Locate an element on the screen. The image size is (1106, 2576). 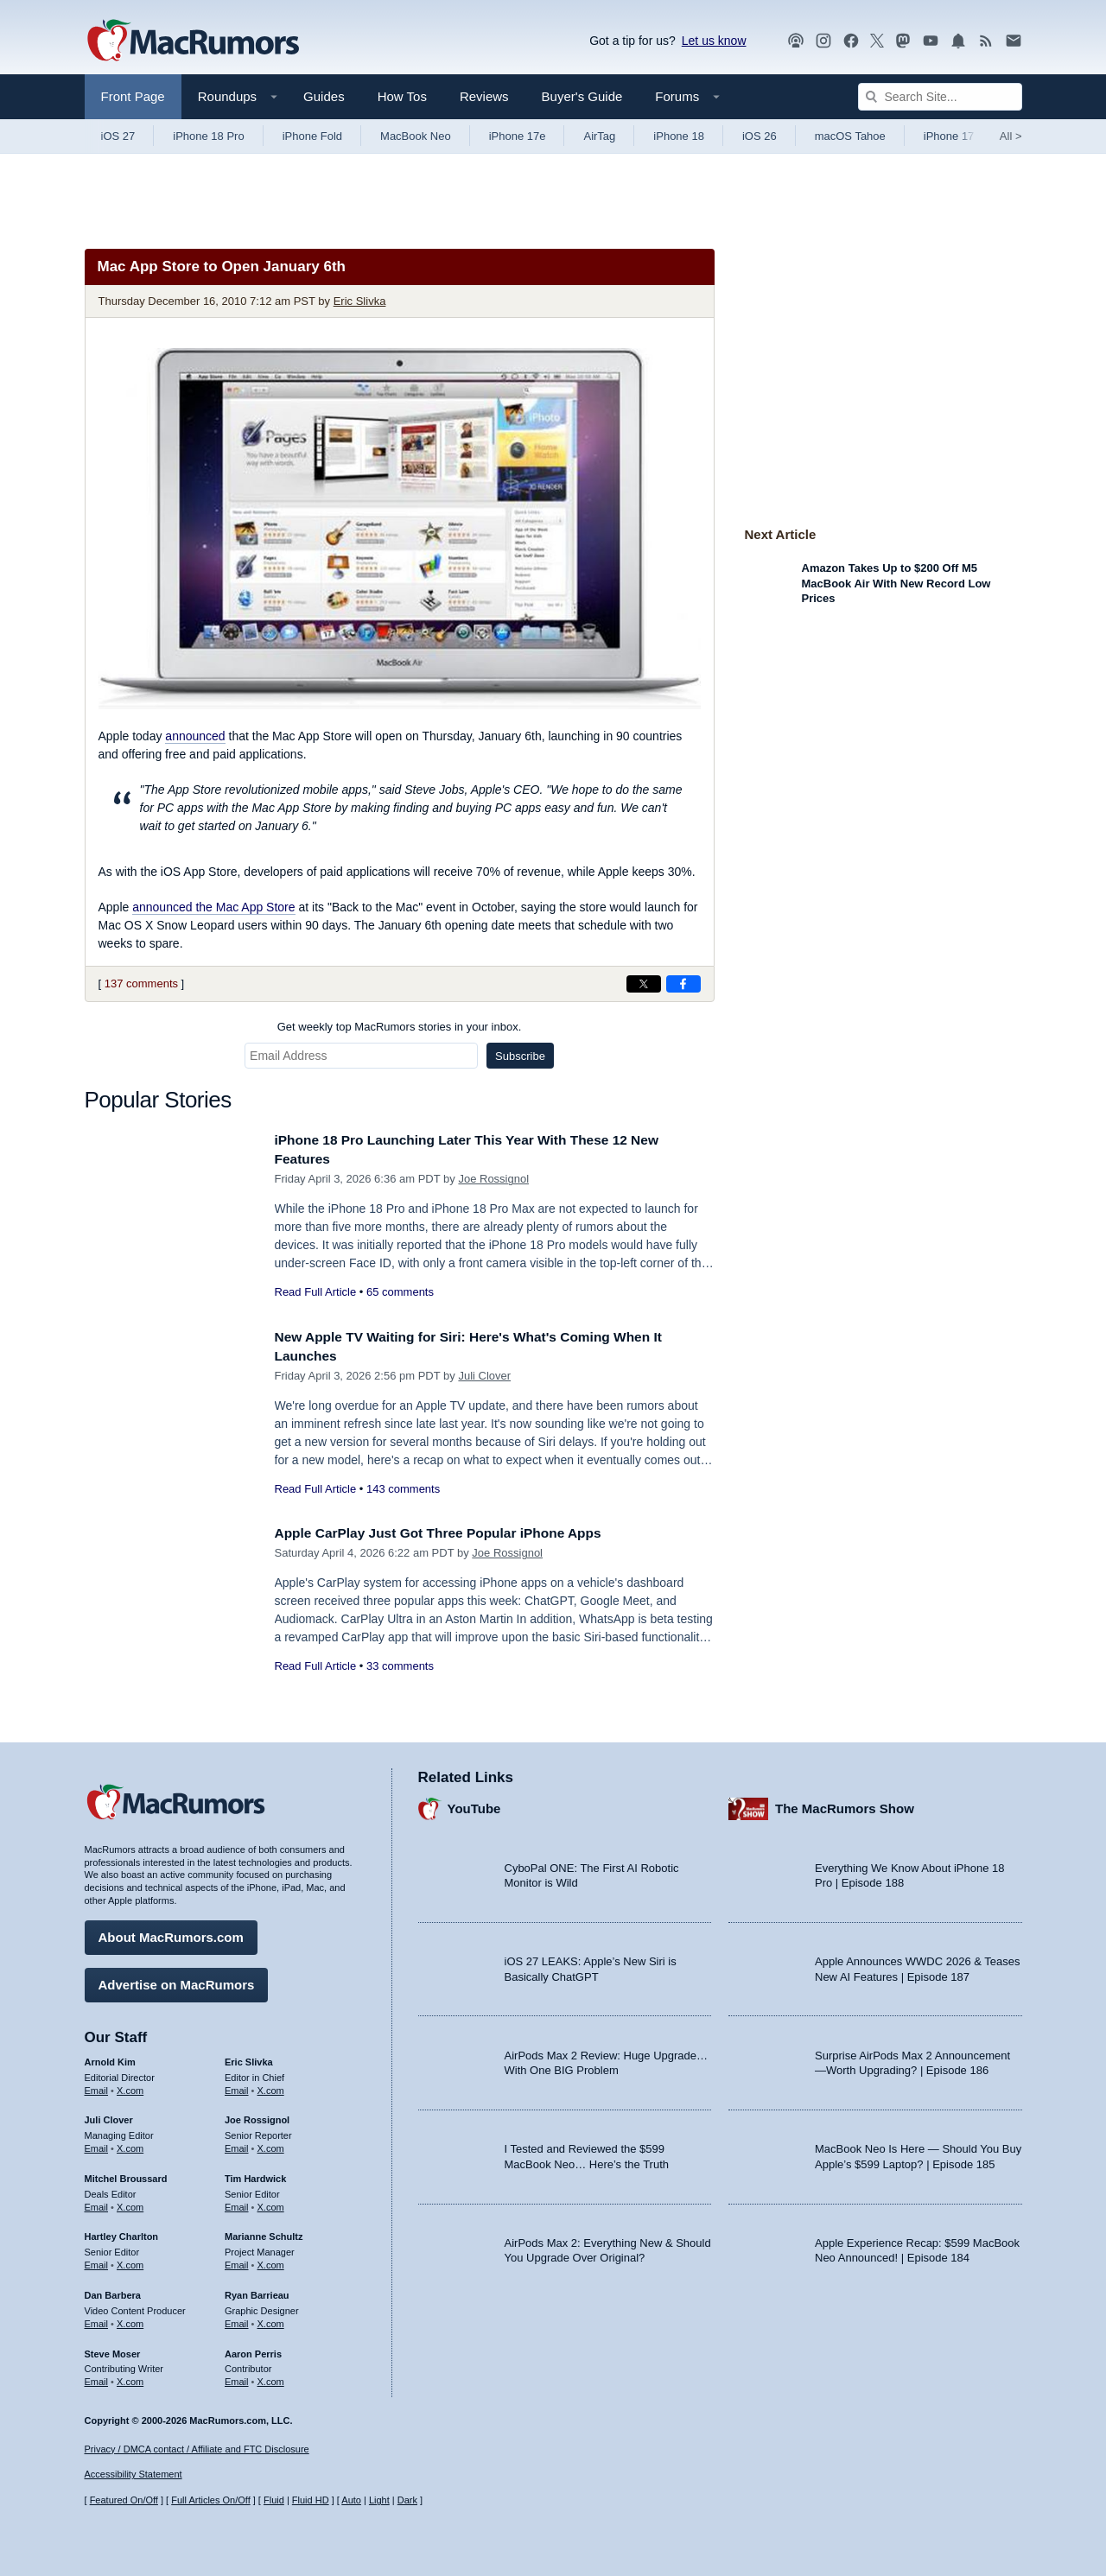
Light [Force light mode on] is located at coordinates (379, 2500).